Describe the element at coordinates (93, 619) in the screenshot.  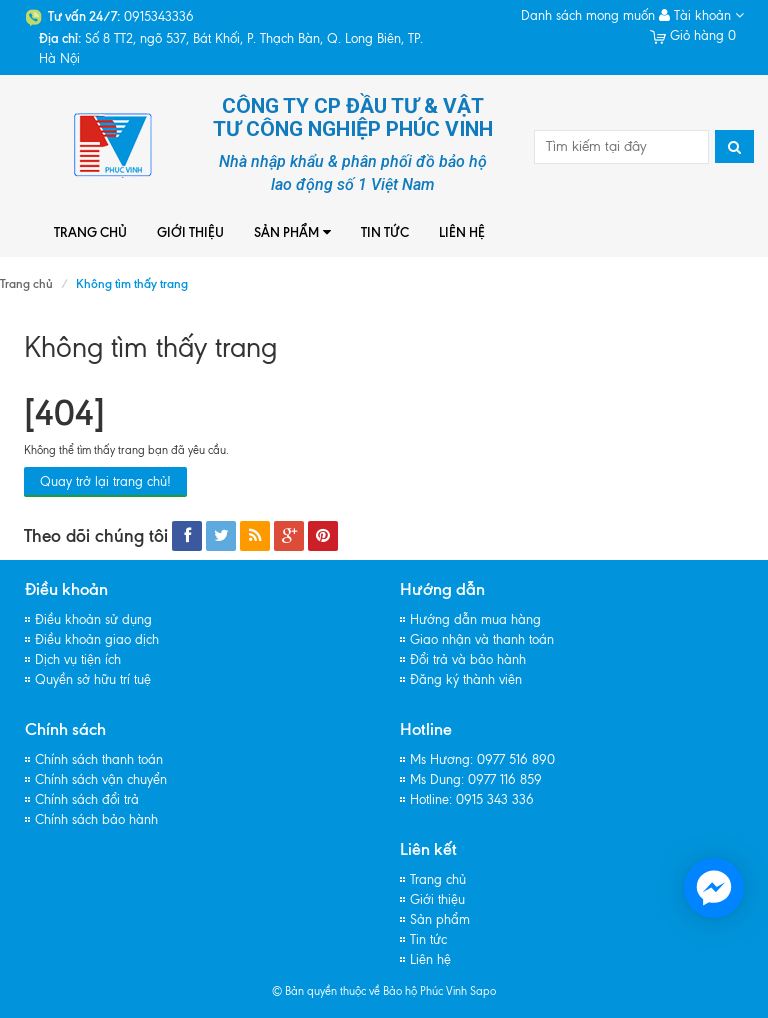
I see `Điều khoản sử dụng` at that location.